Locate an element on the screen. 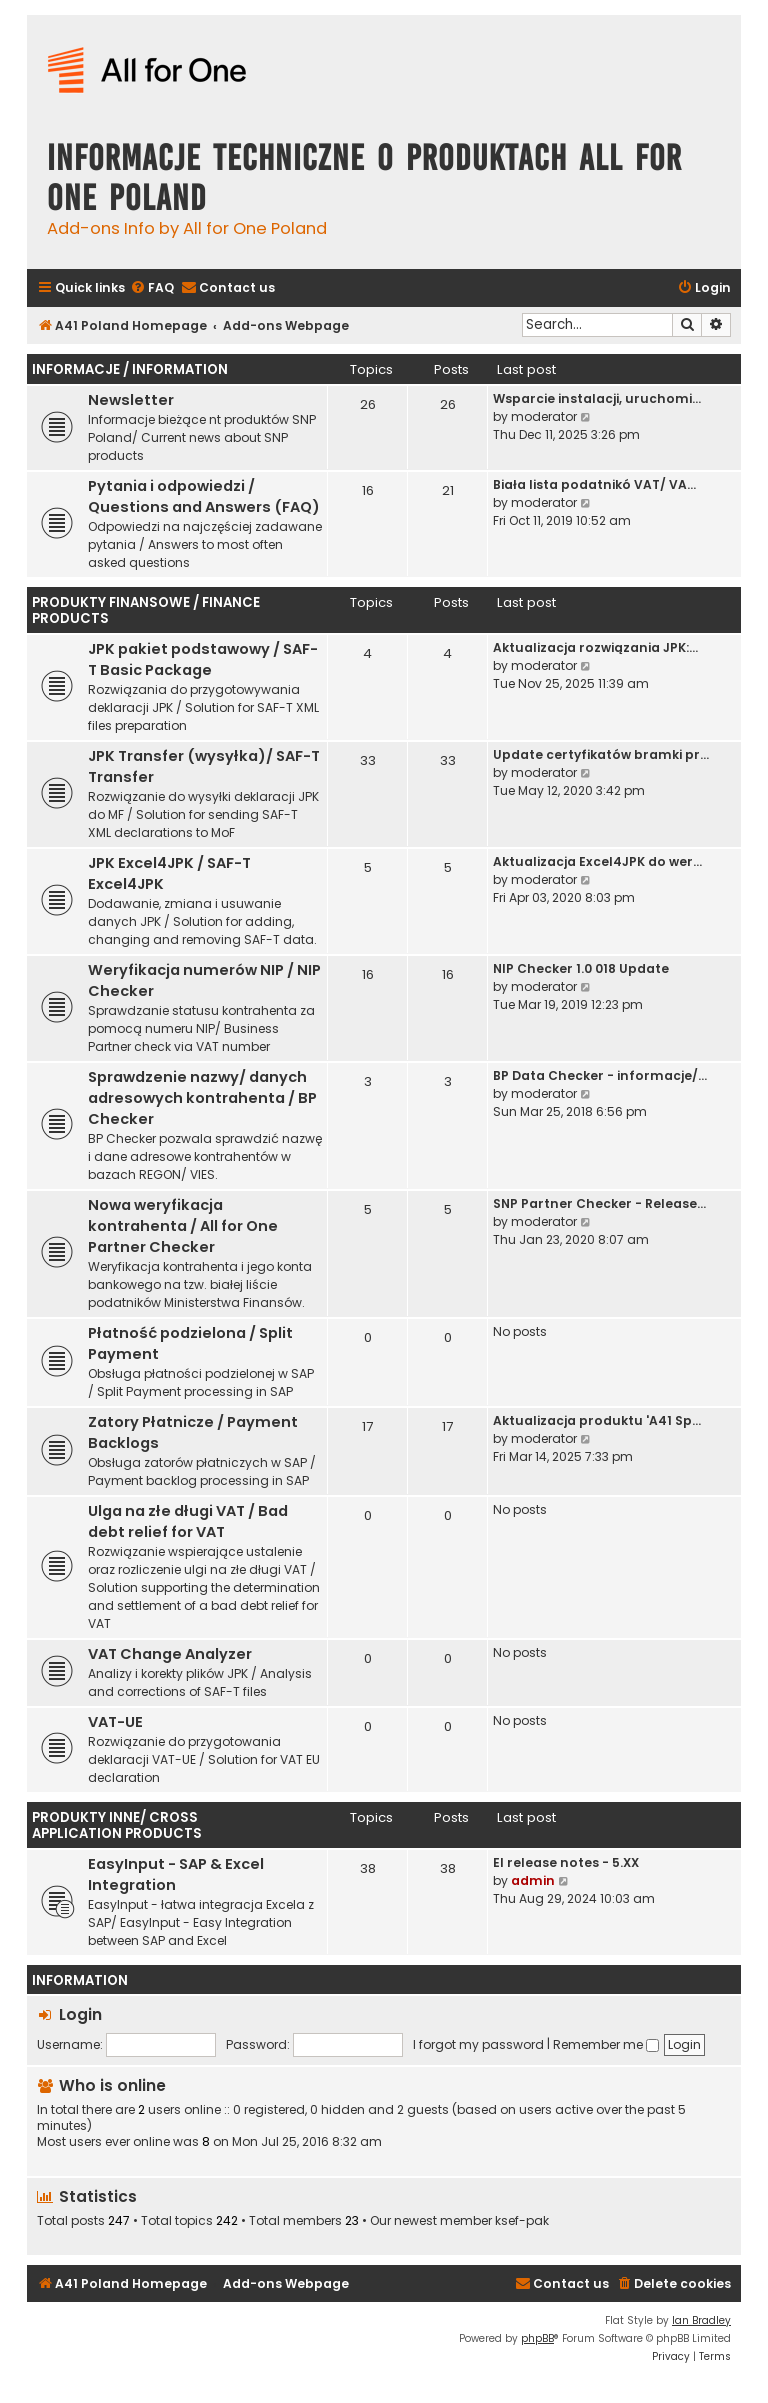  VAT Change Analyzer is located at coordinates (170, 1654).